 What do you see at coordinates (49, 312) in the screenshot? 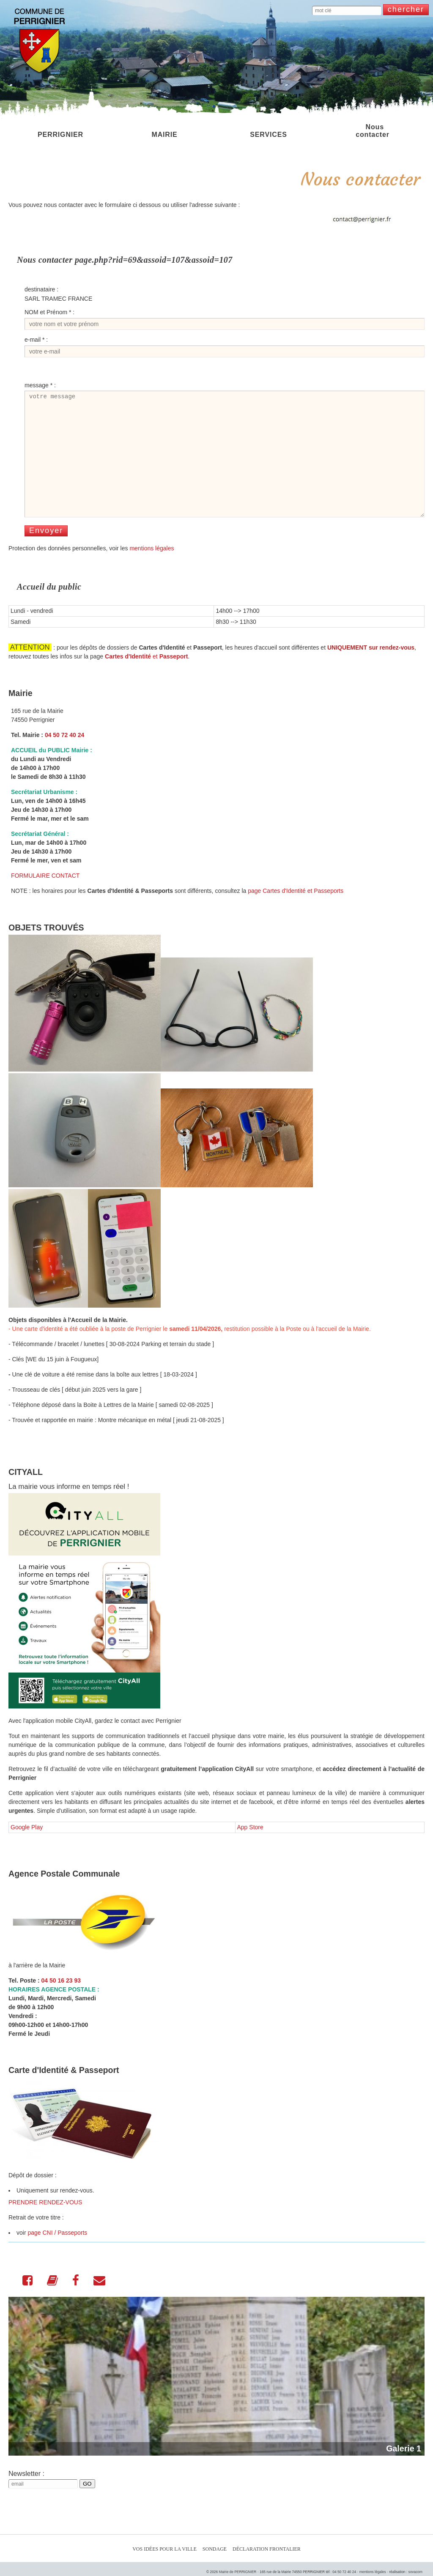
I see `NOM et Prénom * :` at bounding box center [49, 312].